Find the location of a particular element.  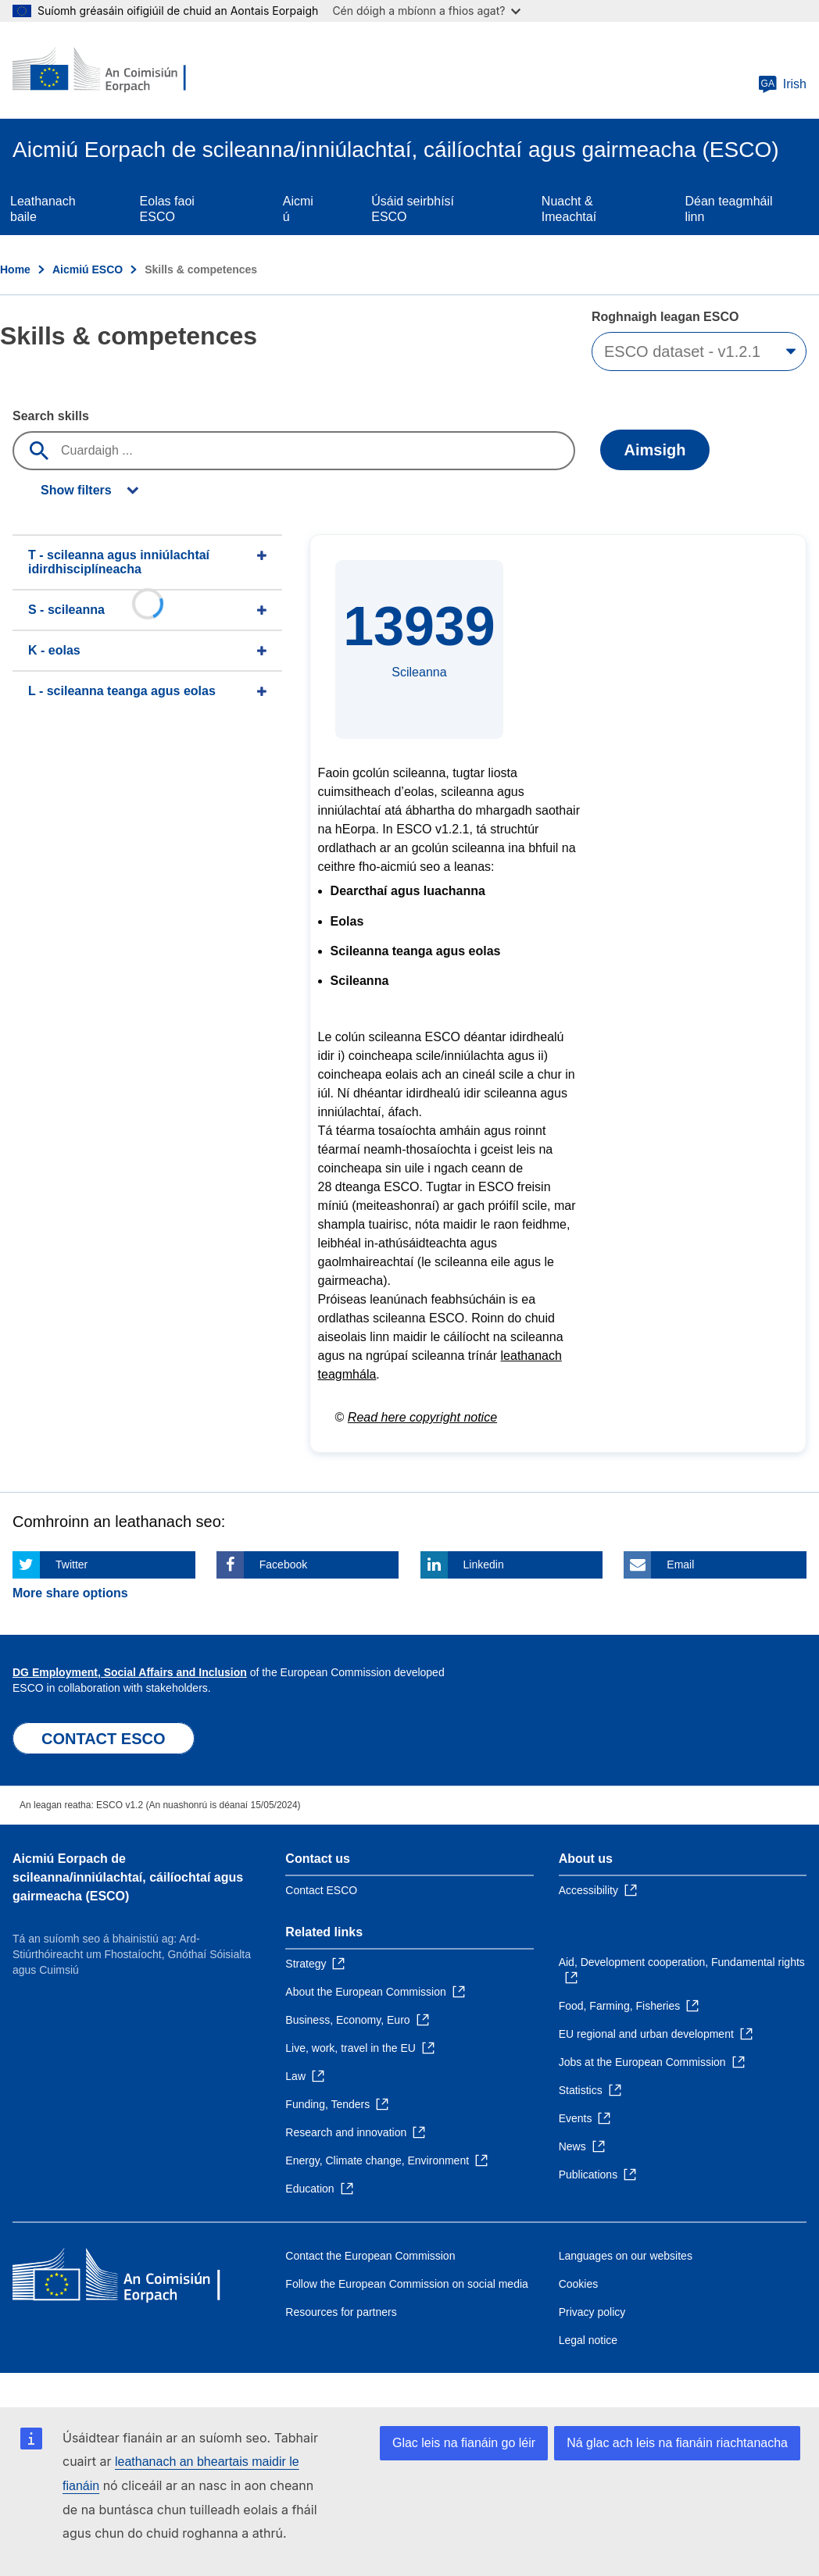

Follow the European Commission on social media is located at coordinates (406, 2284).